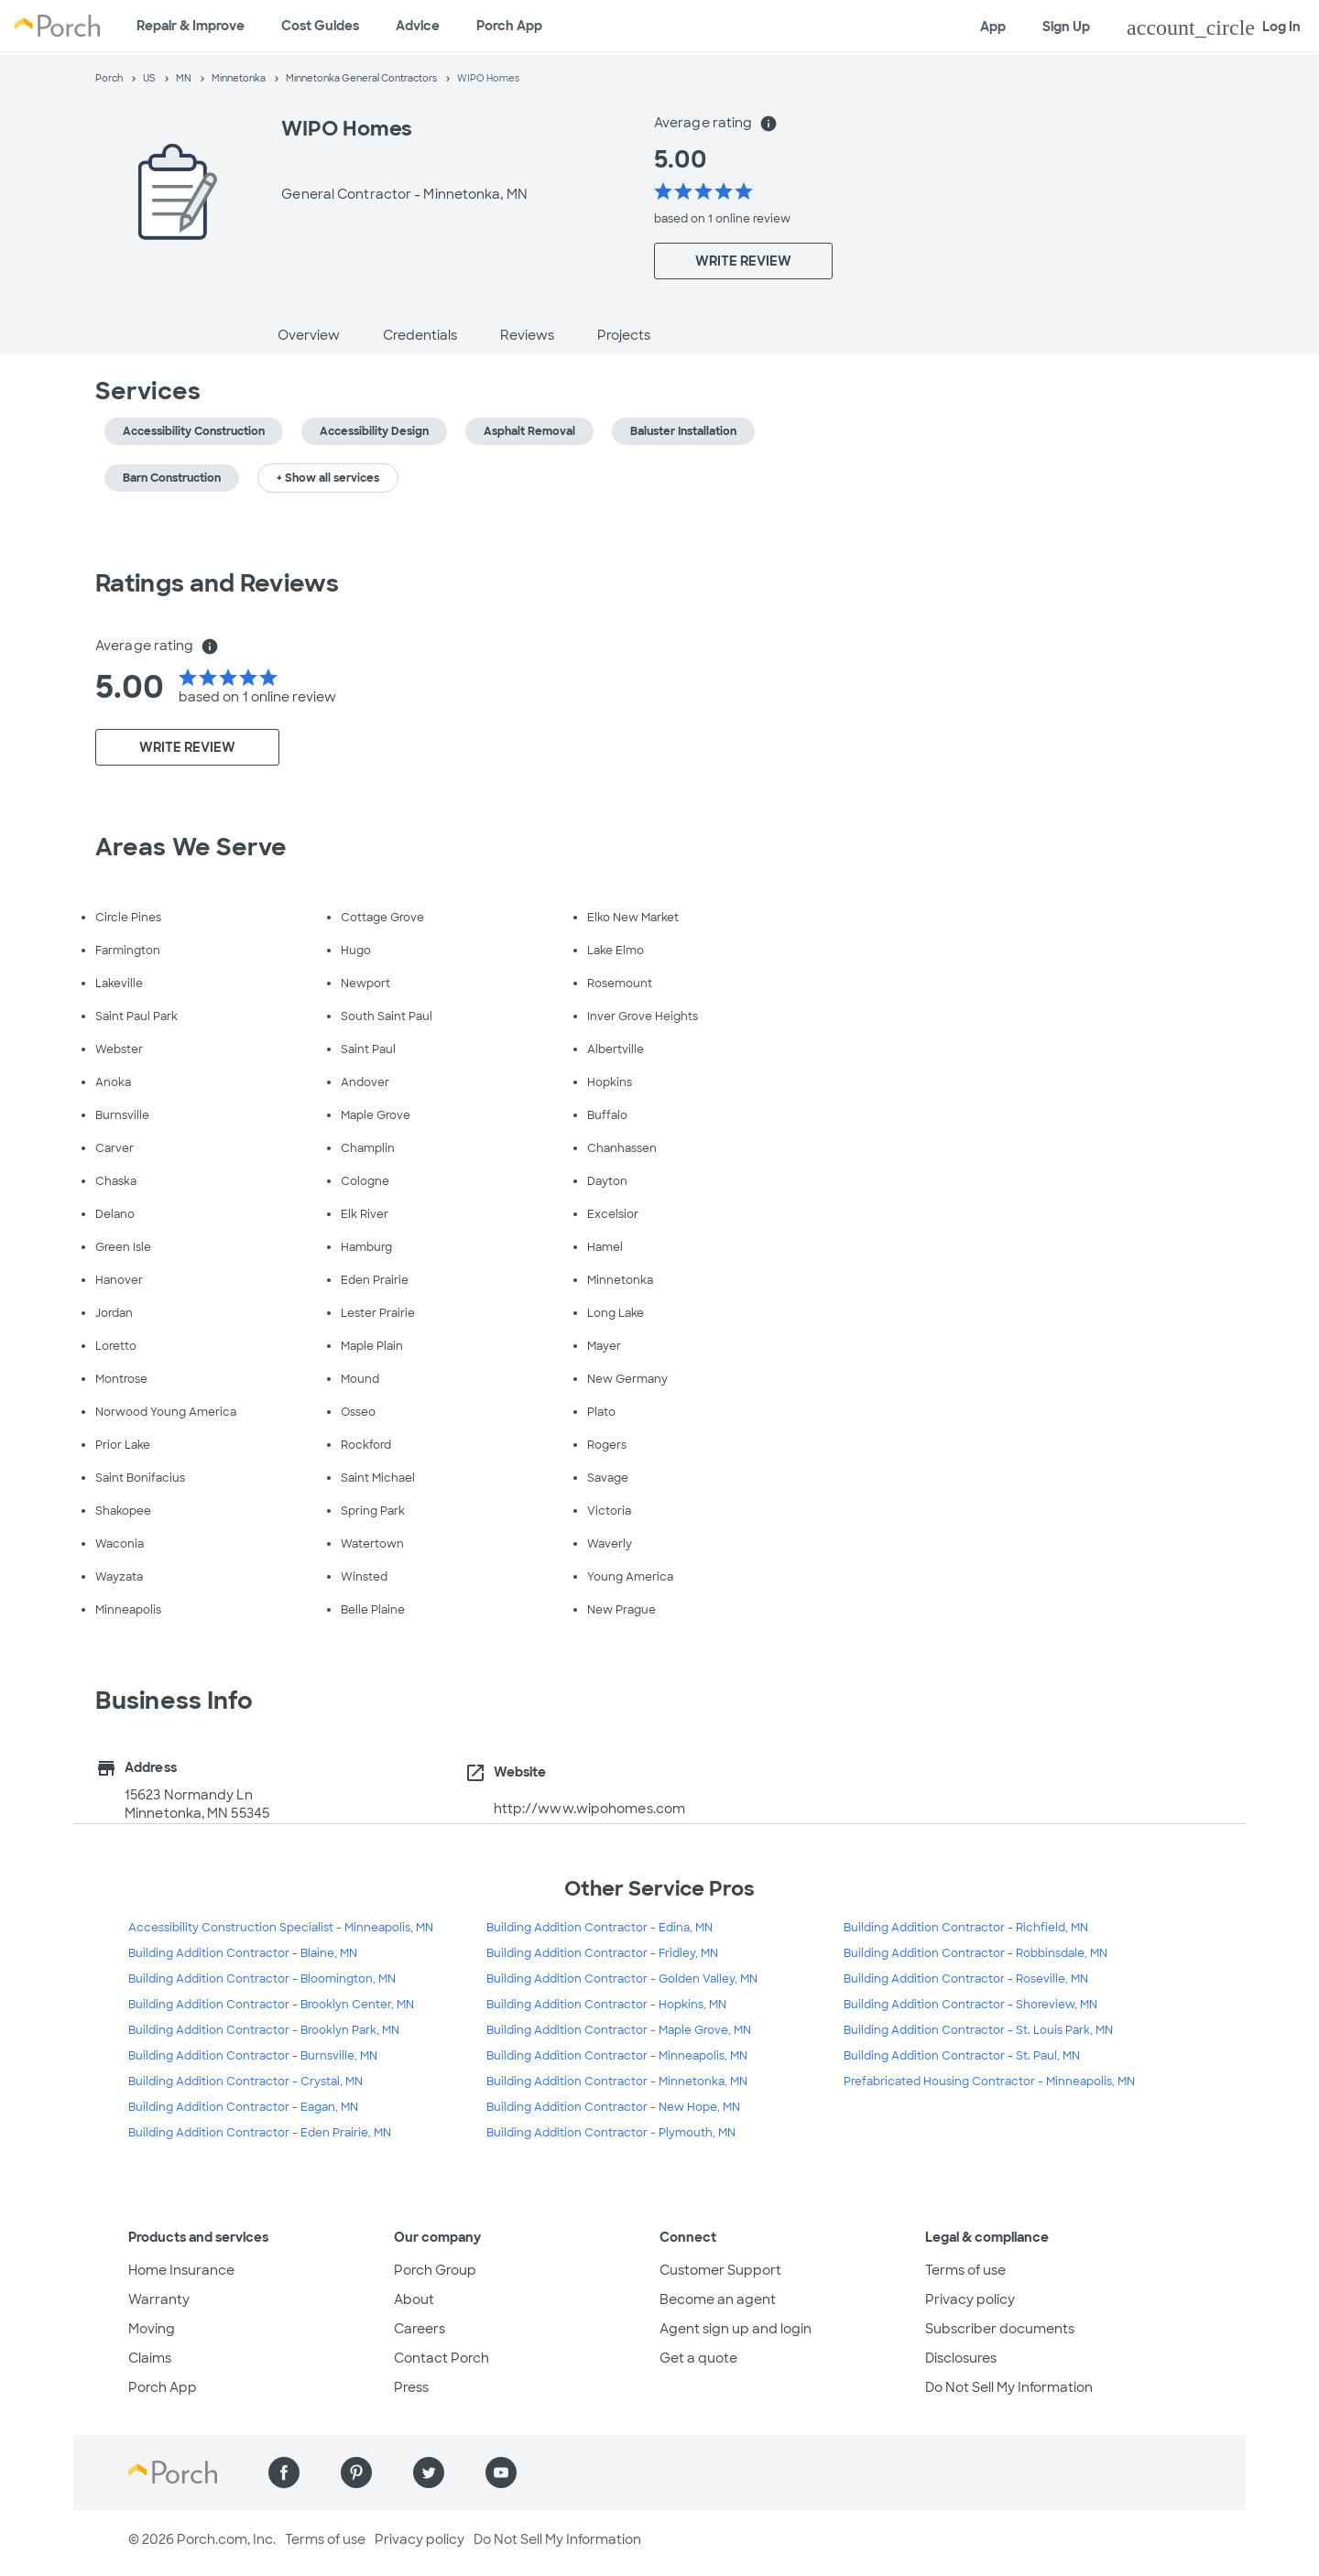 Image resolution: width=1319 pixels, height=2576 pixels. Describe the element at coordinates (993, 26) in the screenshot. I see `App` at that location.